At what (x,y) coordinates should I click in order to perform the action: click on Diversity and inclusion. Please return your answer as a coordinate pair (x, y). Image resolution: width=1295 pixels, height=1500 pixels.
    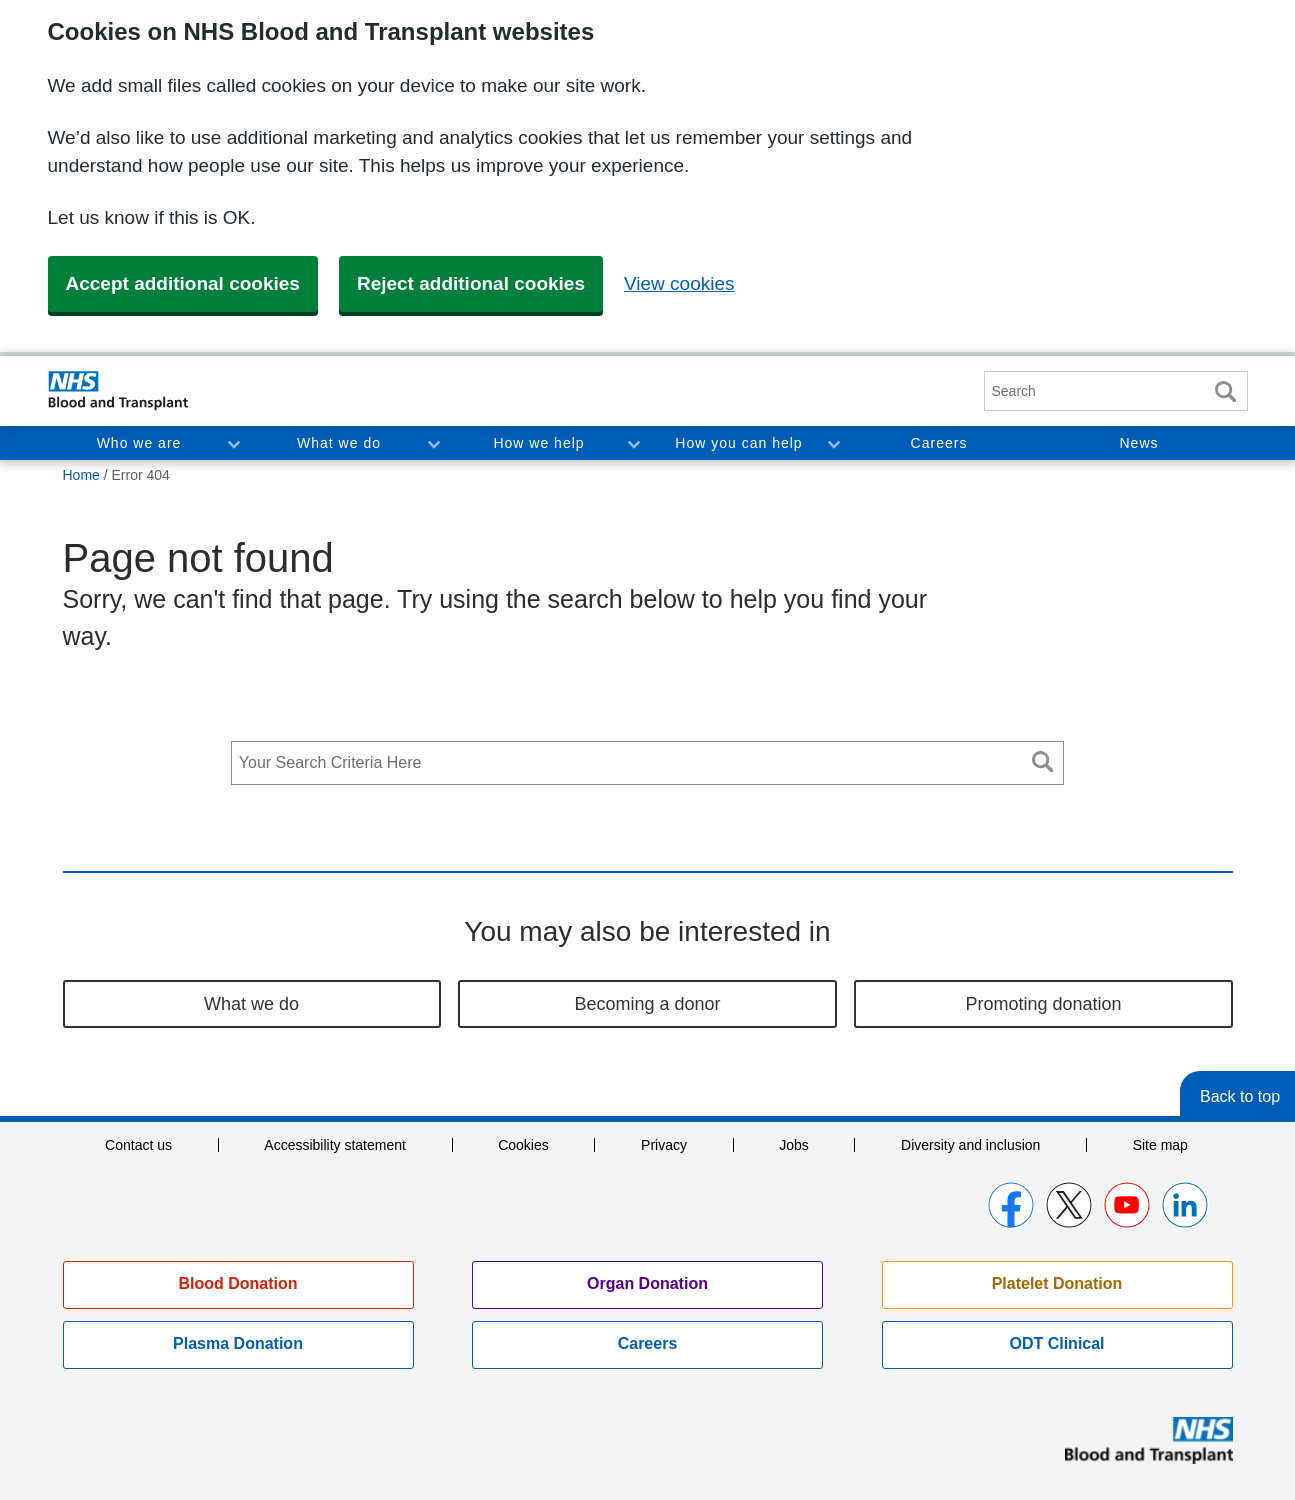
    Looking at the image, I should click on (970, 1145).